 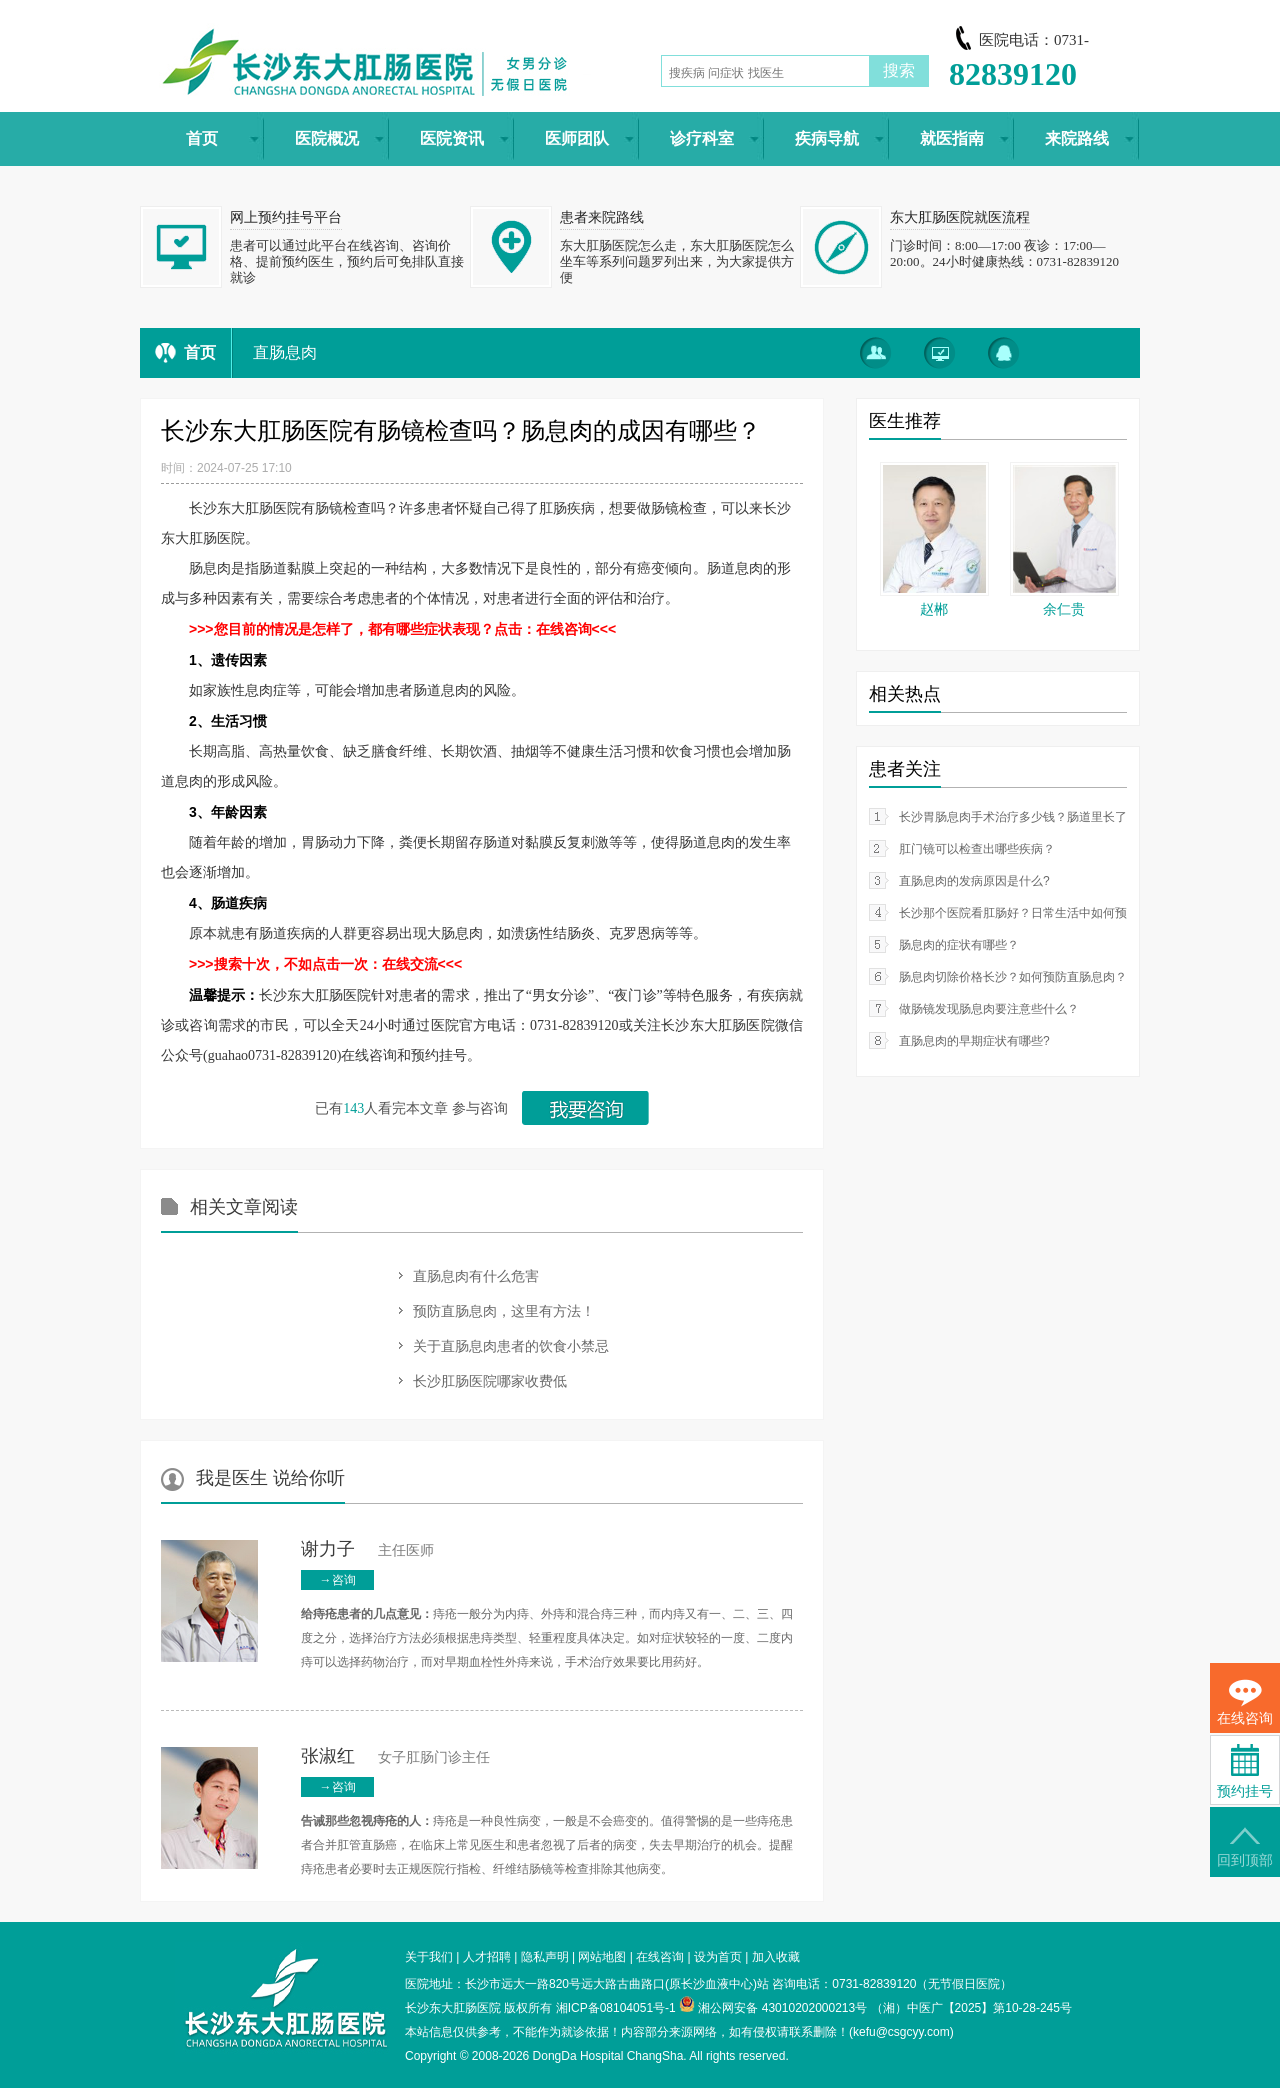 I want to click on 回到顶部, so click(x=1245, y=1847).